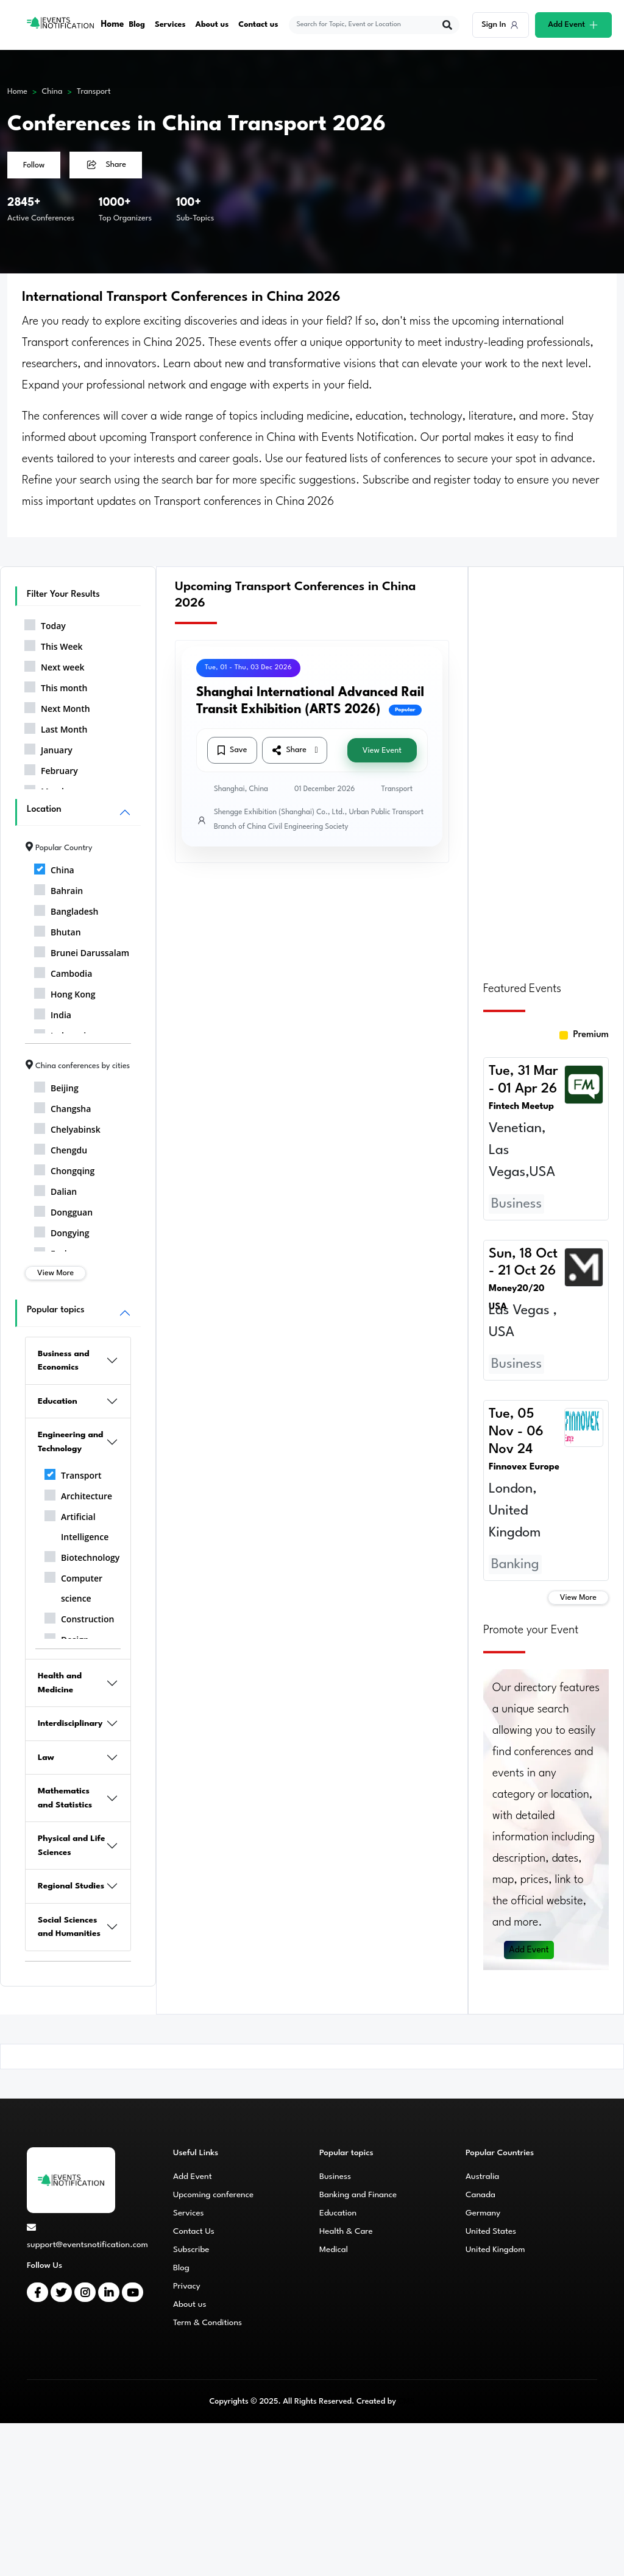 Image resolution: width=624 pixels, height=2576 pixels. What do you see at coordinates (259, 25) in the screenshot?
I see `Contact us` at bounding box center [259, 25].